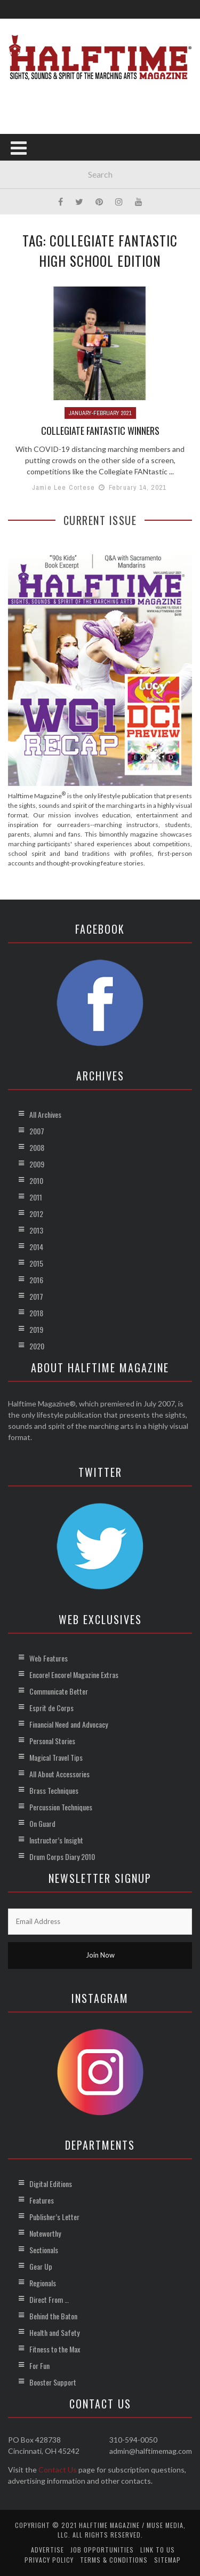  What do you see at coordinates (157, 2549) in the screenshot?
I see `Link to Us` at bounding box center [157, 2549].